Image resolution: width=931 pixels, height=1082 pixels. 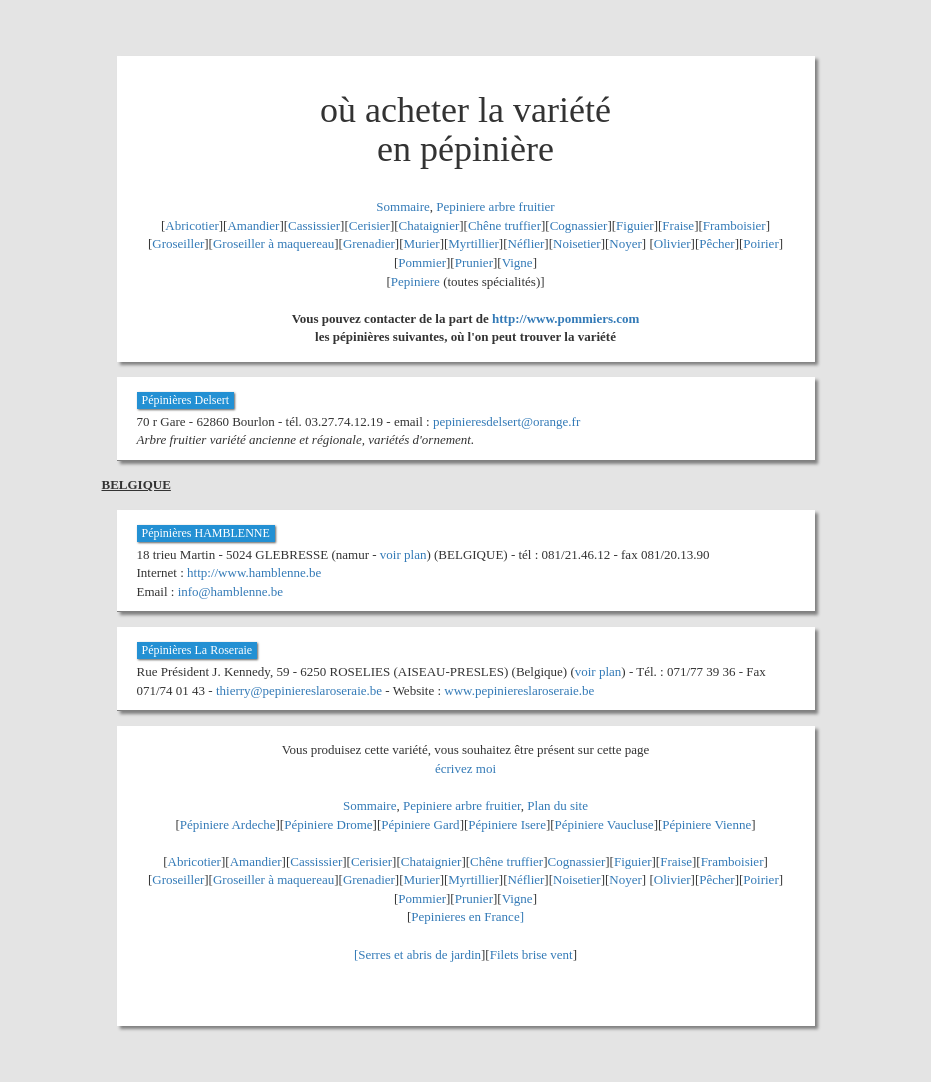 What do you see at coordinates (625, 243) in the screenshot?
I see `Noyer` at bounding box center [625, 243].